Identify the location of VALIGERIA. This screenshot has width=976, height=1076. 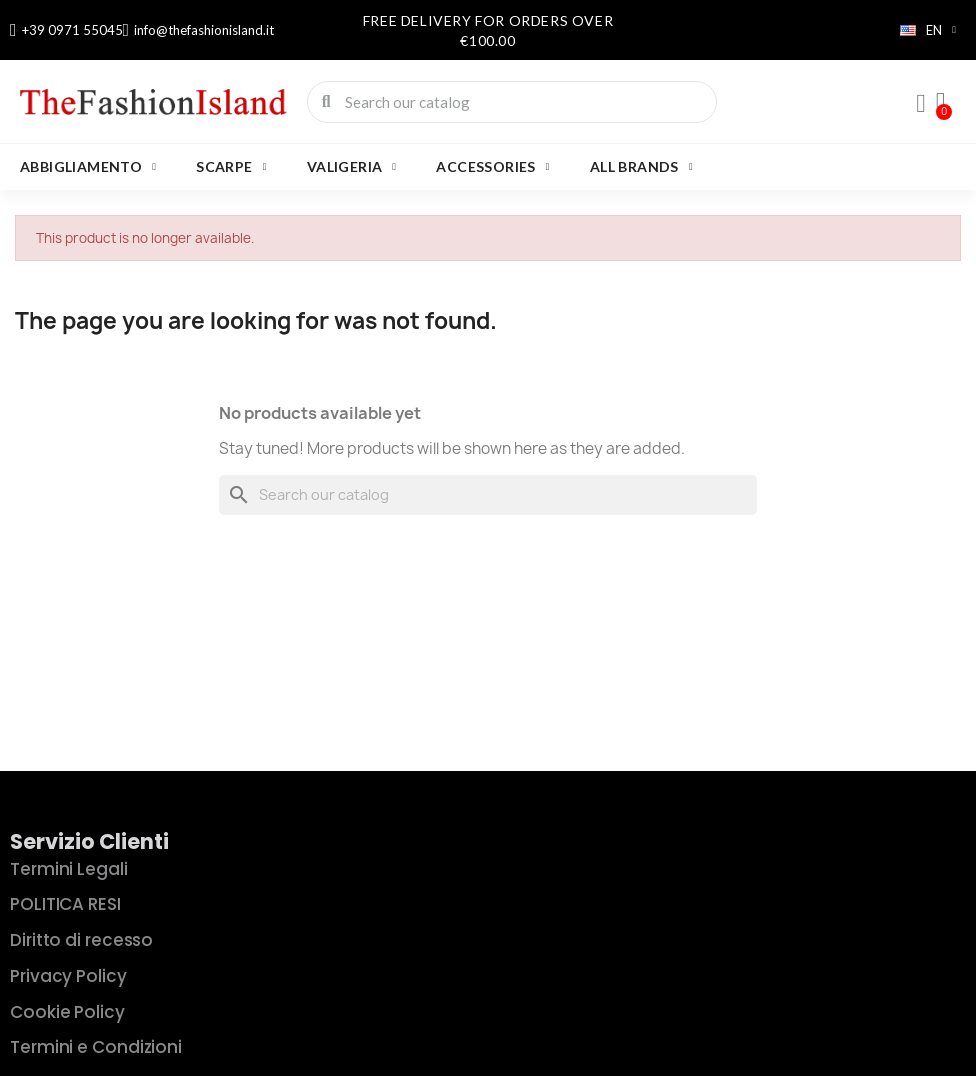
(352, 167).